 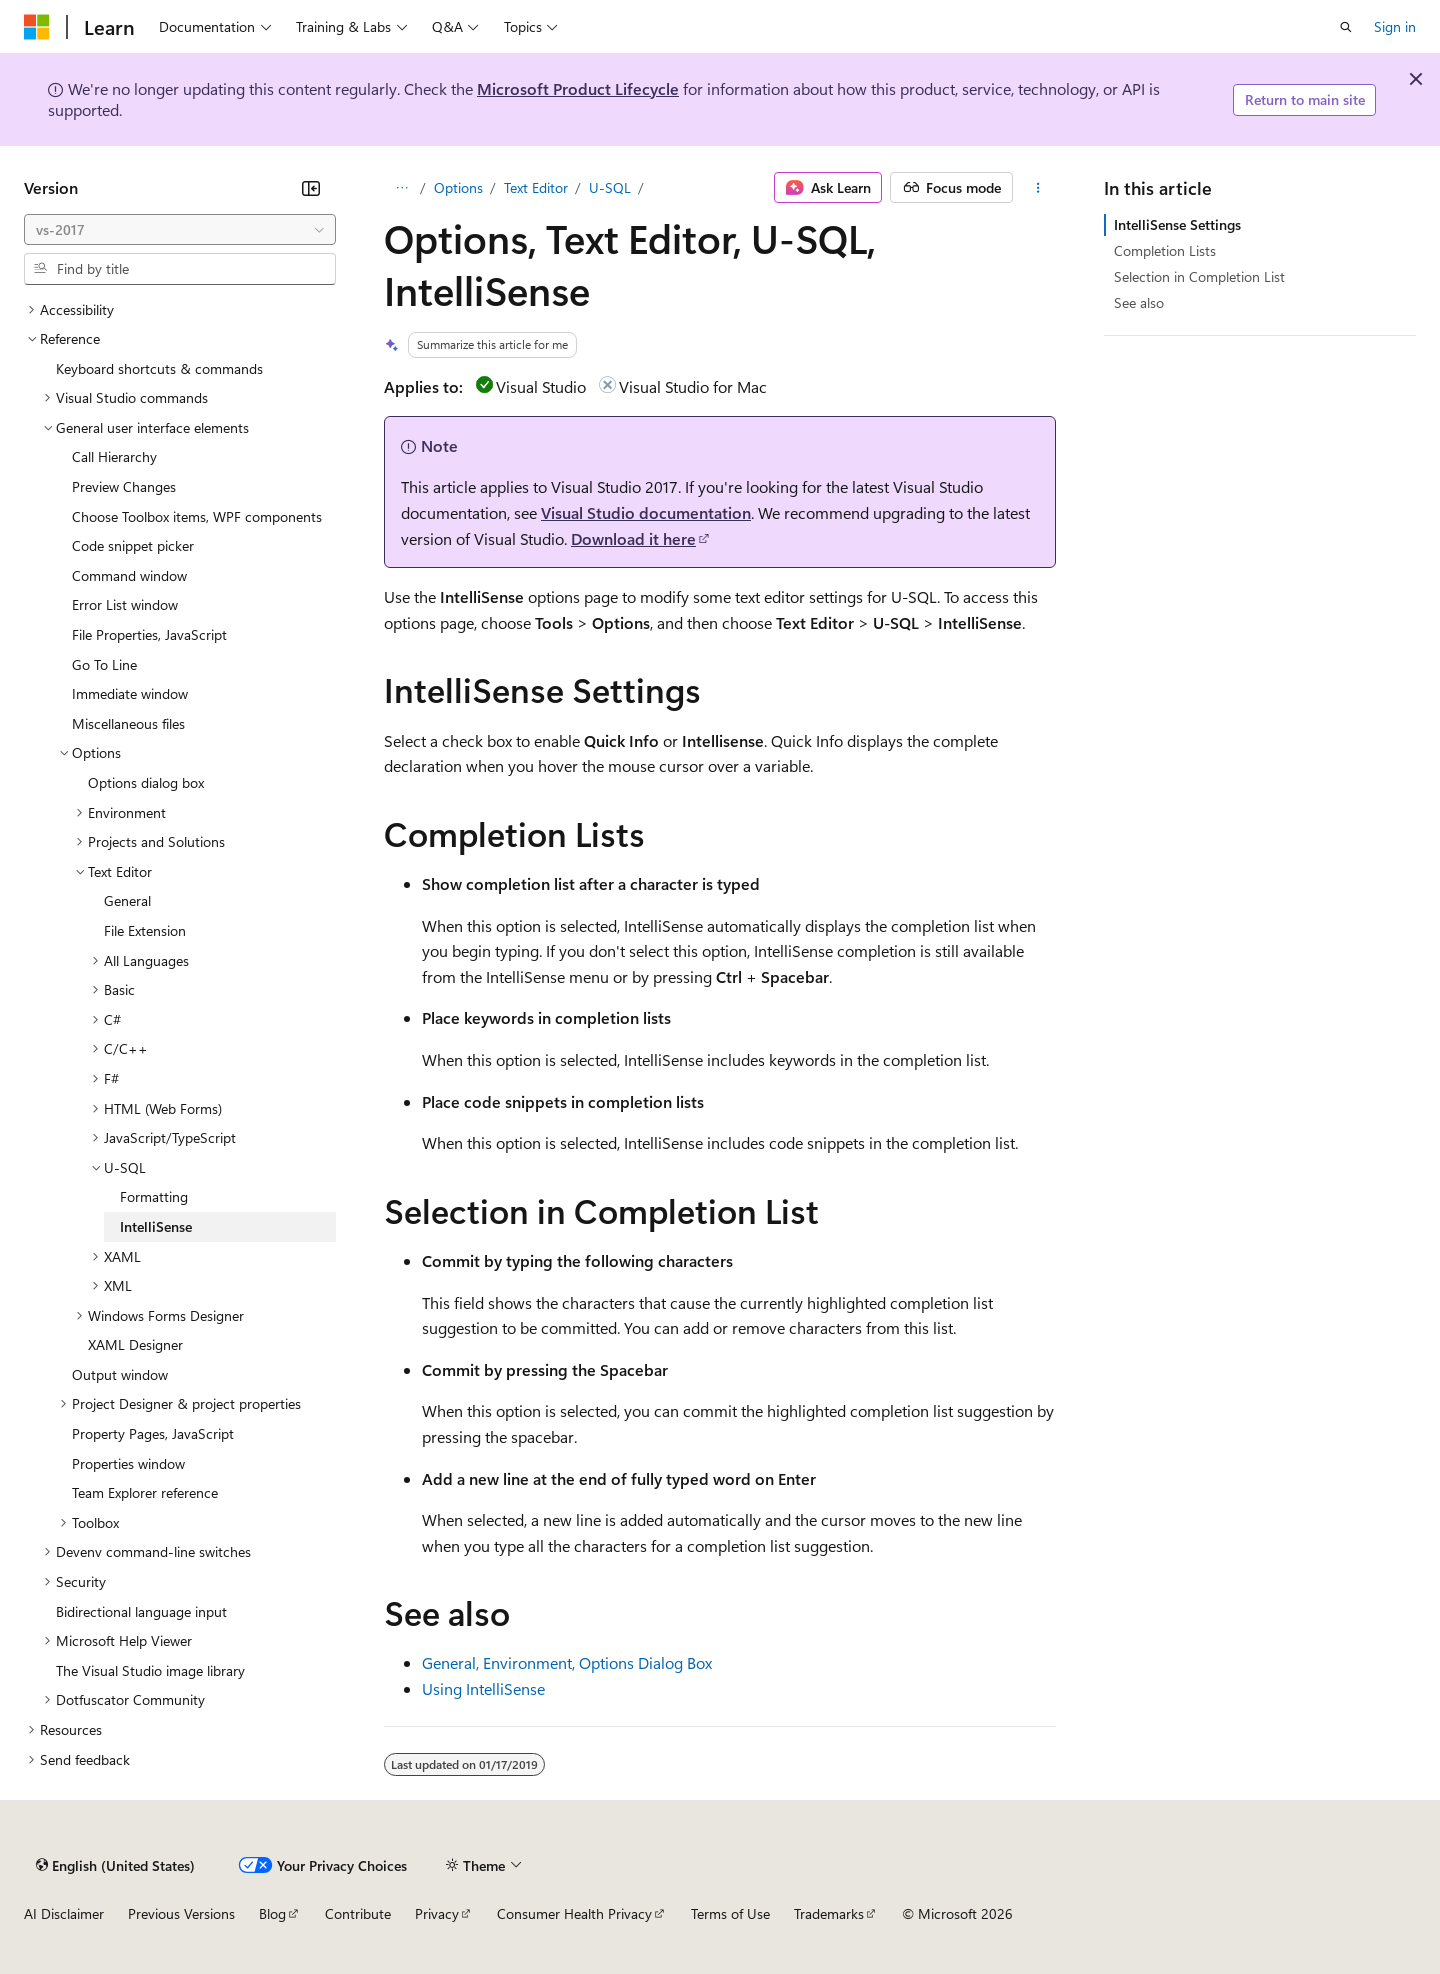 I want to click on Trademarks, so click(x=829, y=1913).